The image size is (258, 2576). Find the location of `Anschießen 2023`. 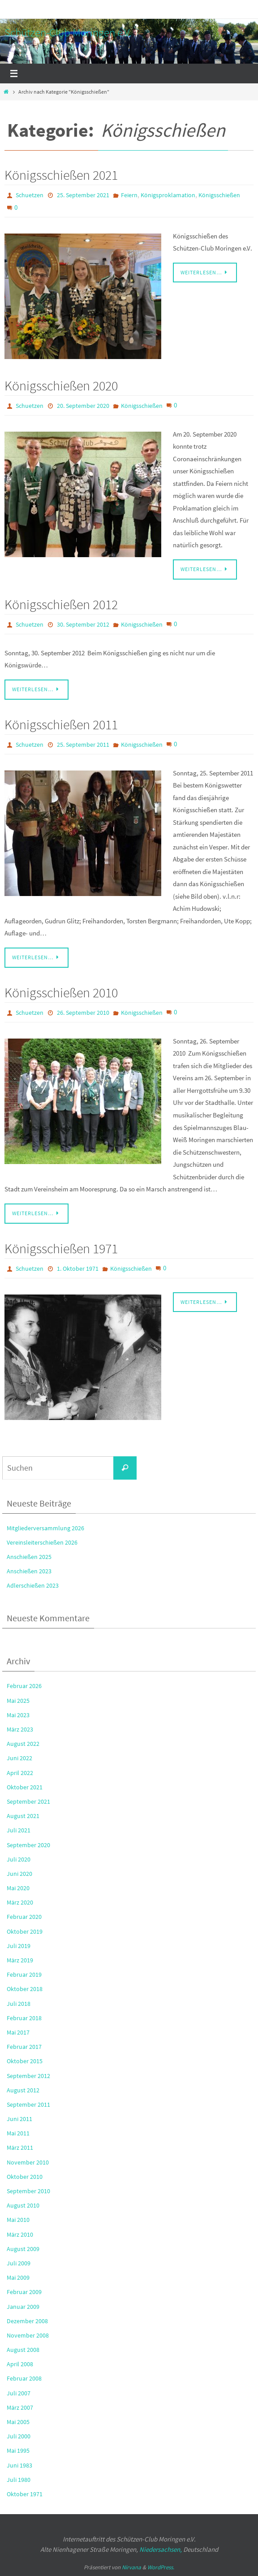

Anschießen 2023 is located at coordinates (29, 1571).